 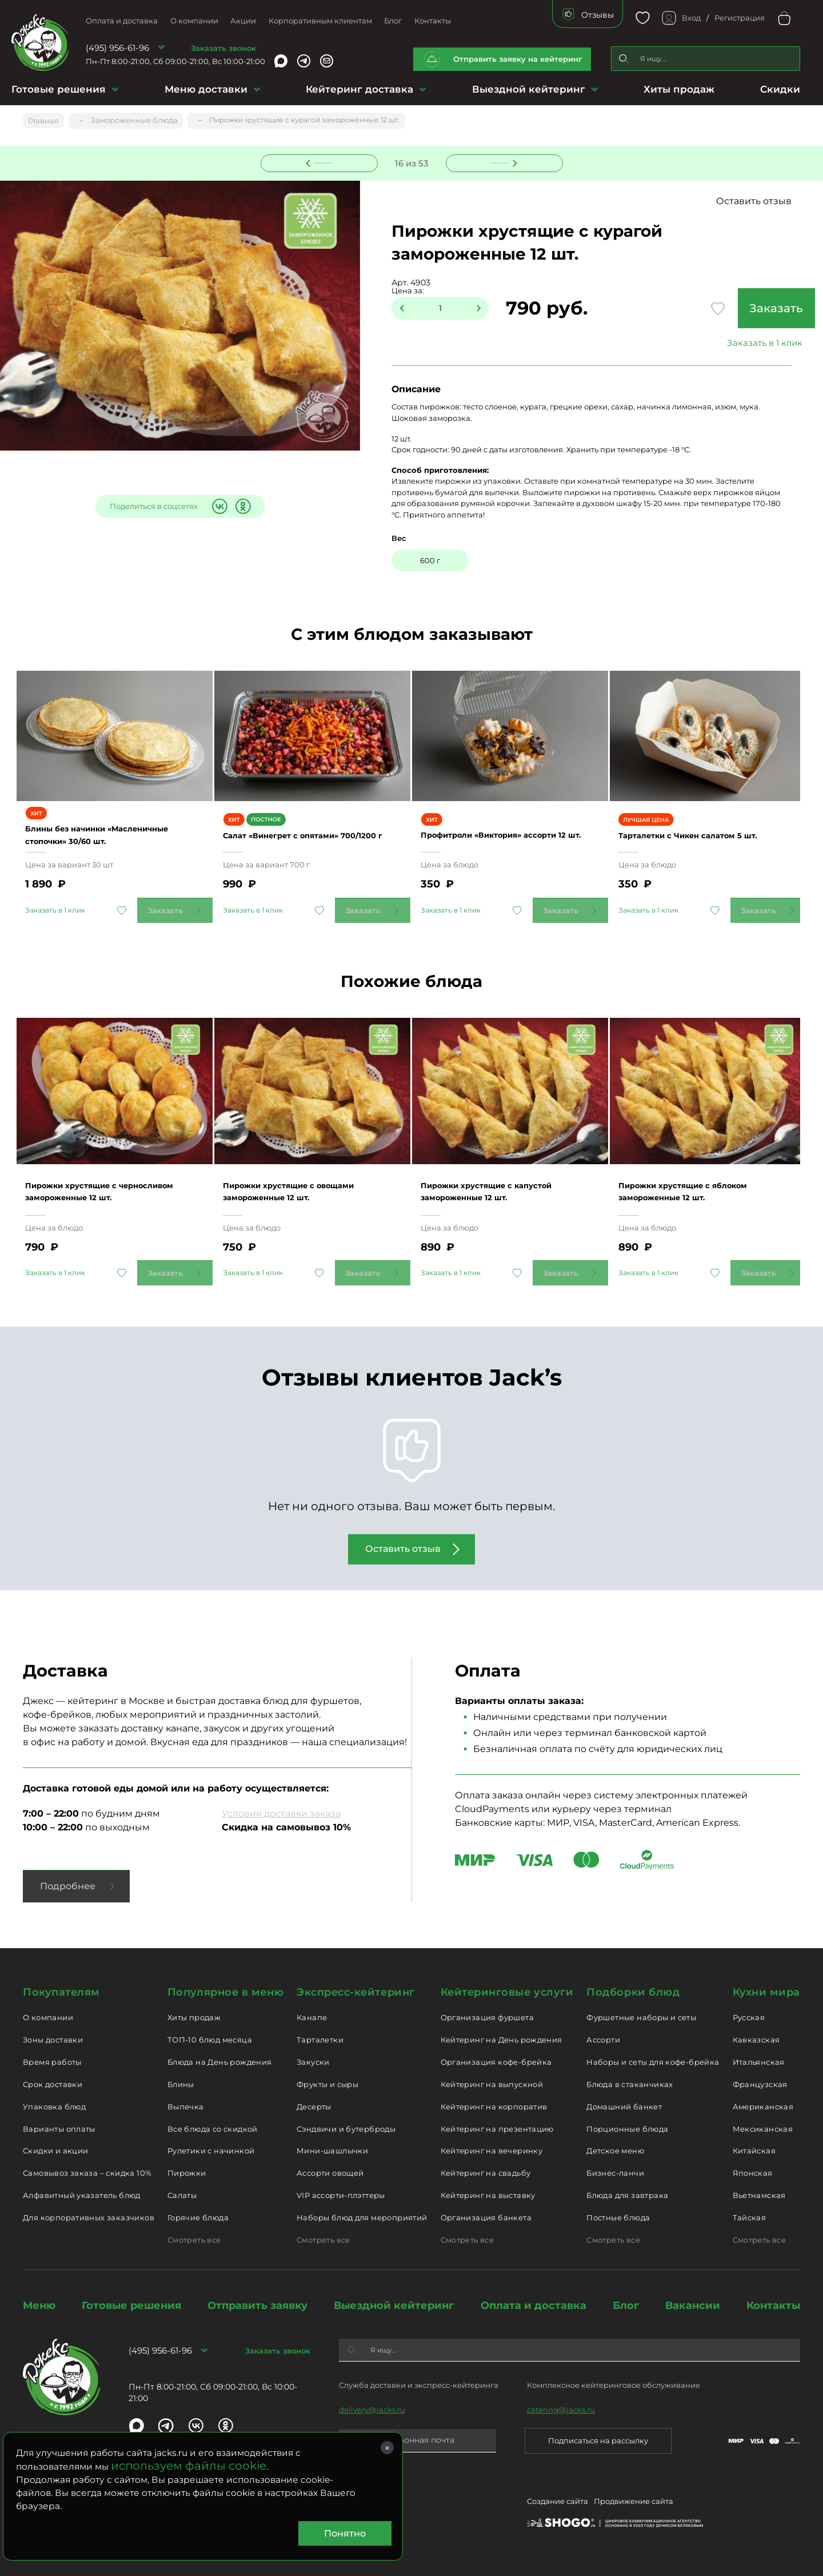 I want to click on Десерты, so click(x=314, y=2106).